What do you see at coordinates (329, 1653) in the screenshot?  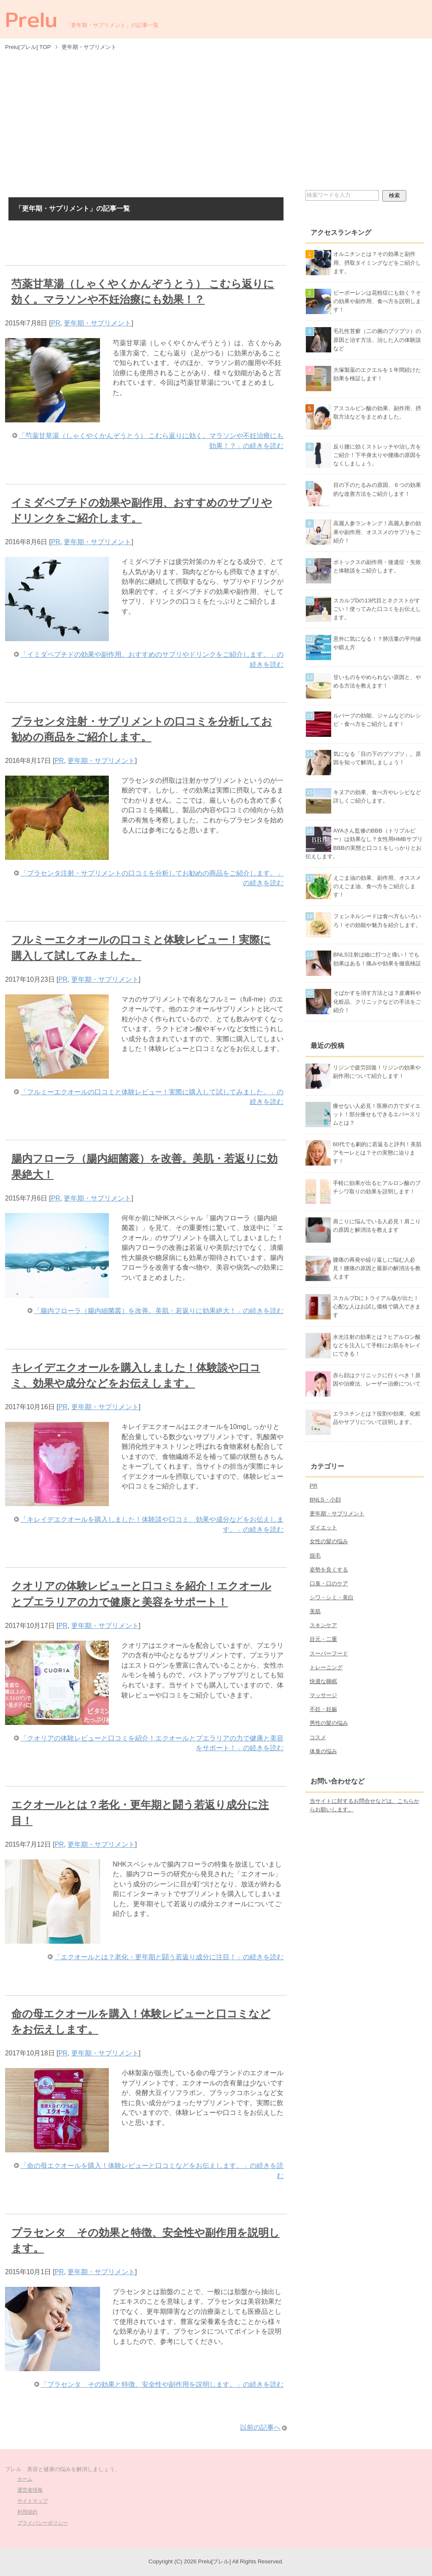 I see `スーパーフード` at bounding box center [329, 1653].